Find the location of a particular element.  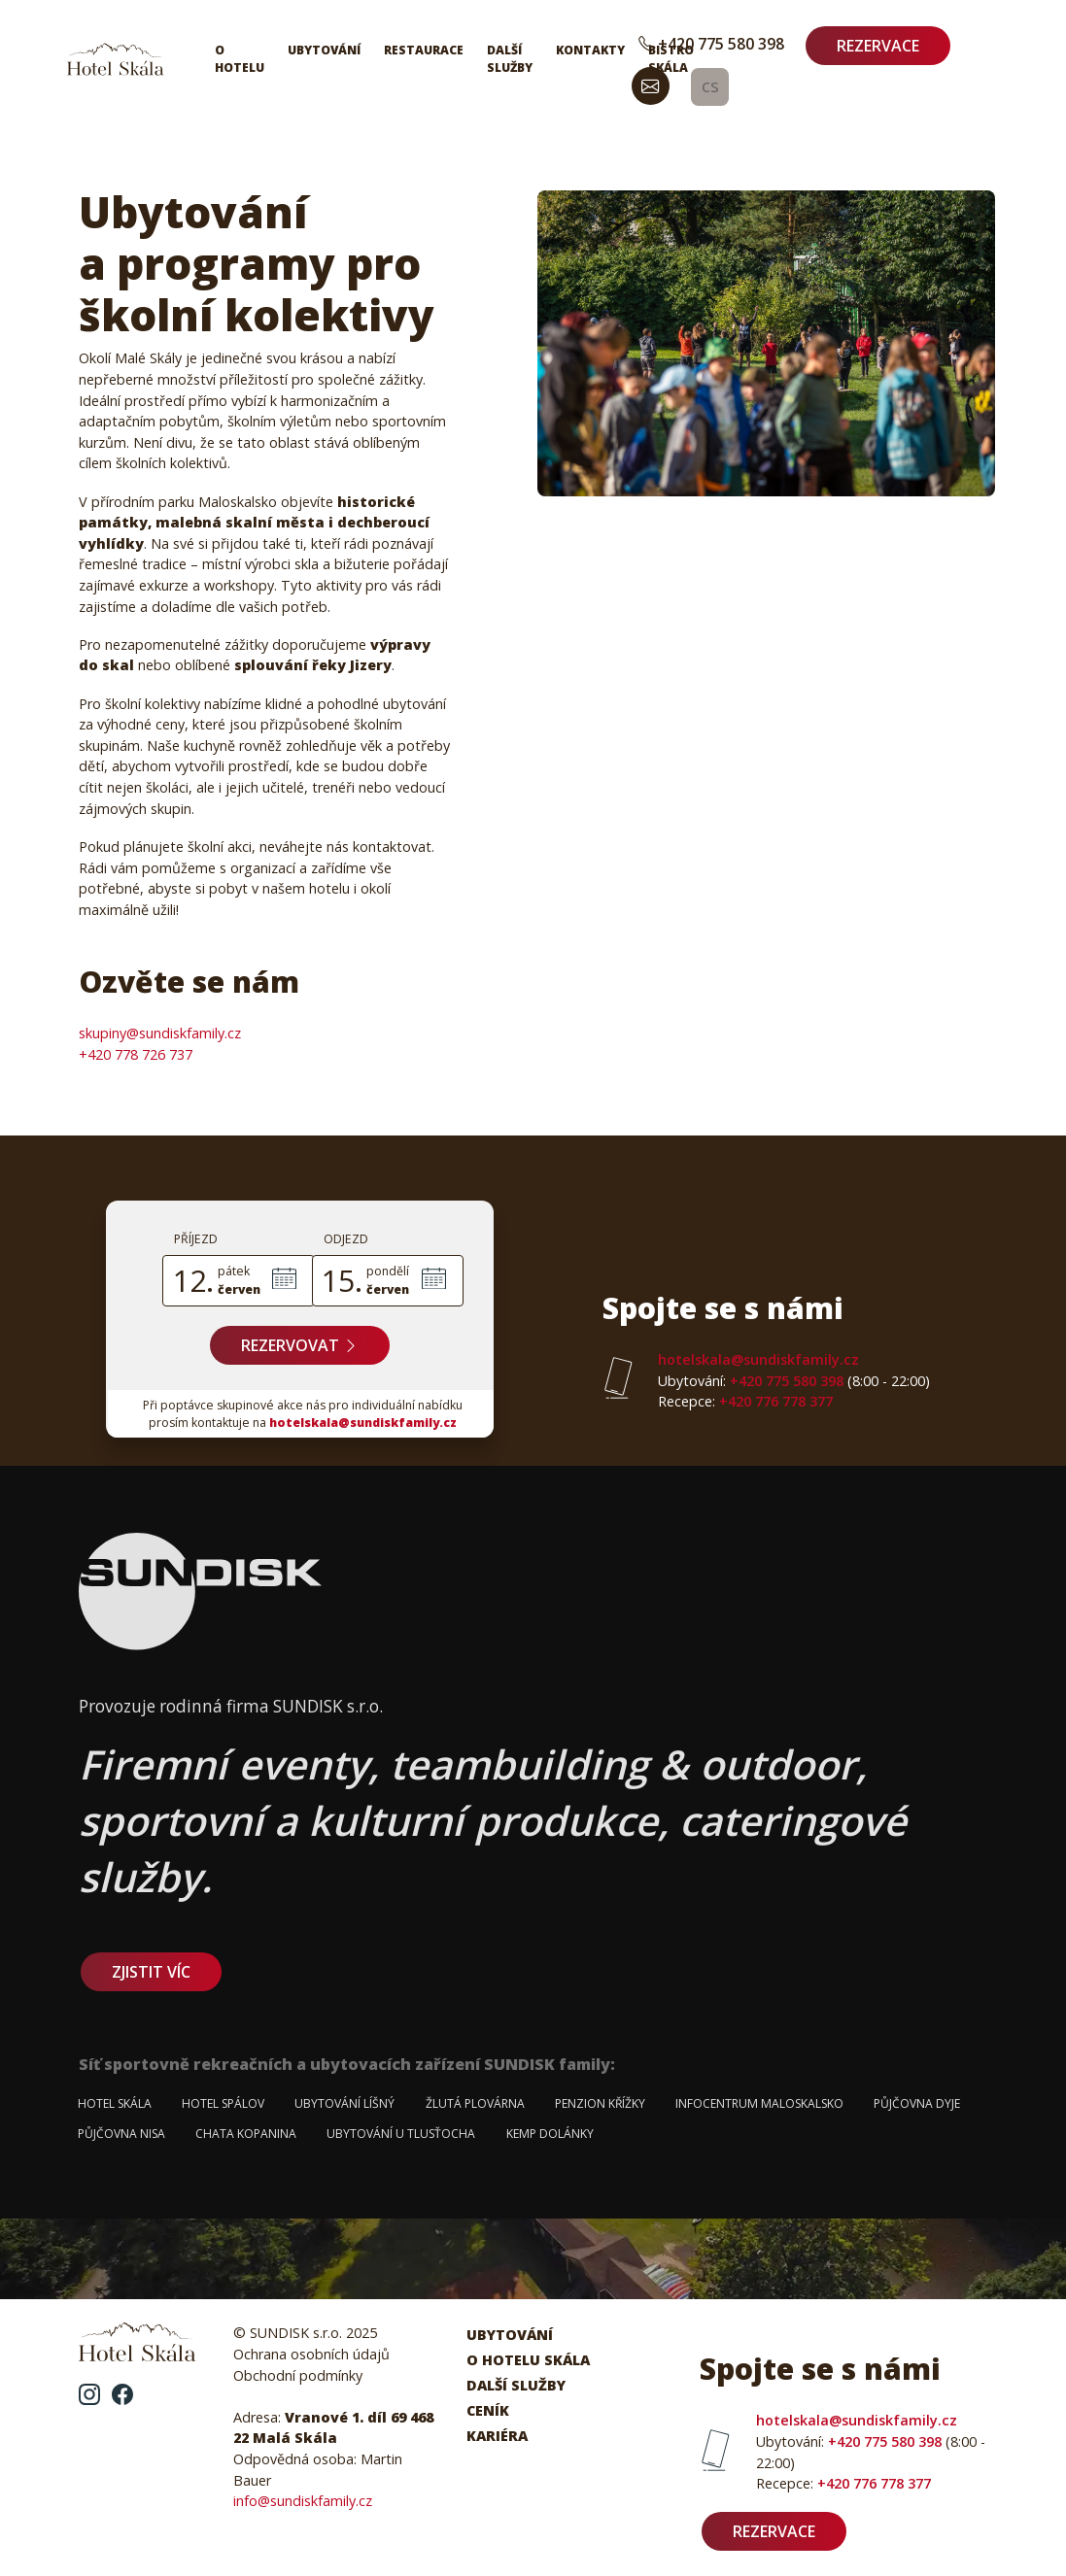

Ubytování is located at coordinates (324, 50).